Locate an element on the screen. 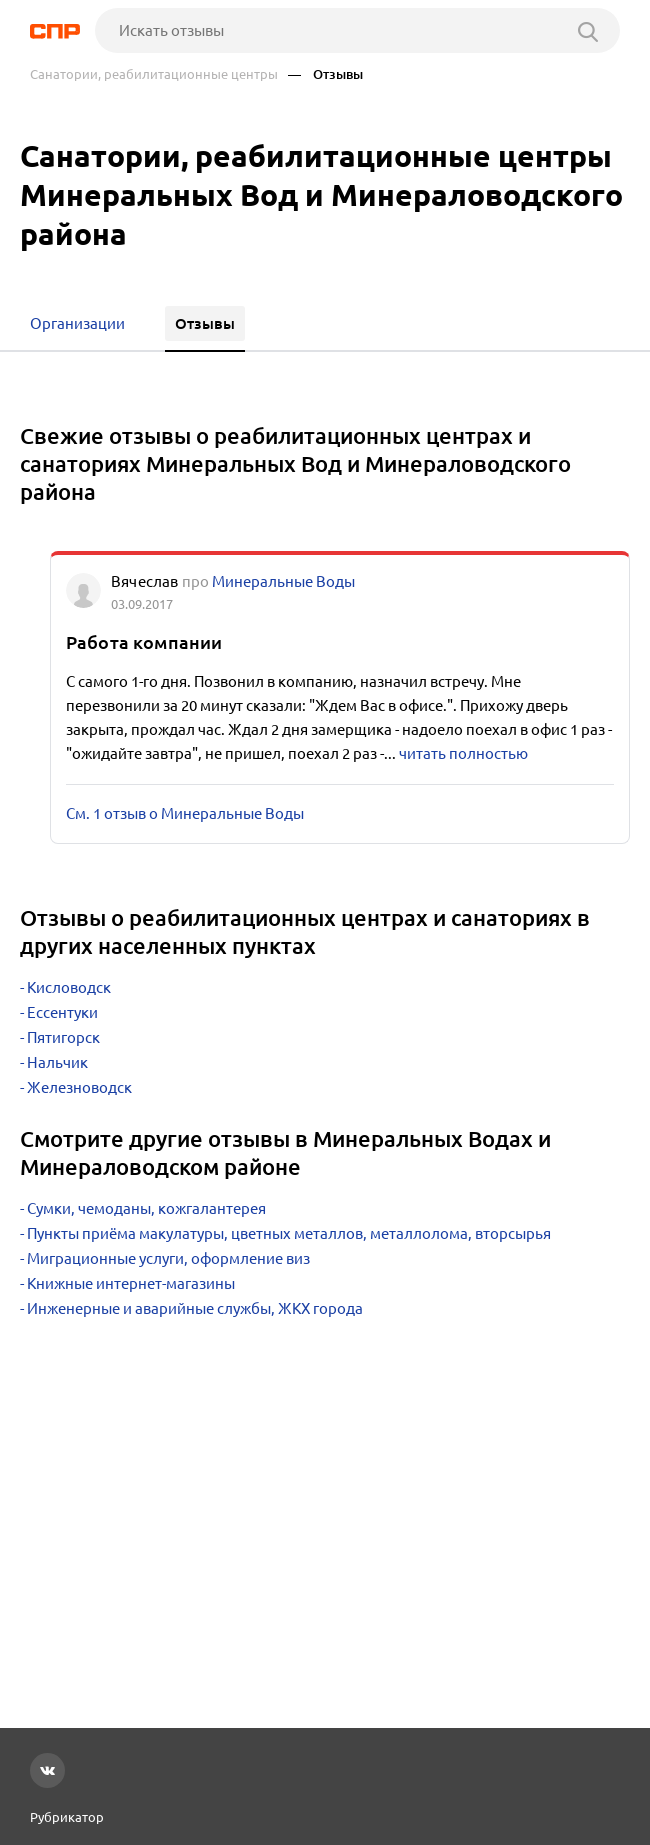 This screenshot has height=1845, width=650. Пятигорск is located at coordinates (63, 1037).